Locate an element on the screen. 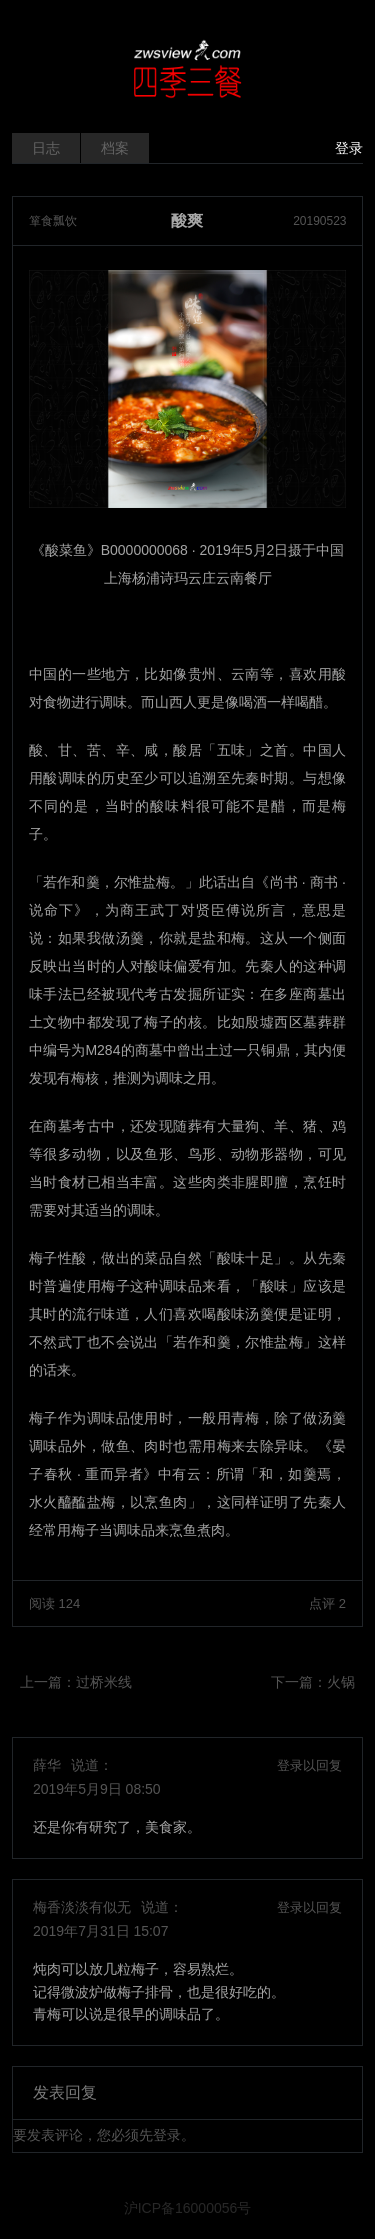 This screenshot has height=2239, width=375. 火锅 is located at coordinates (341, 1682).